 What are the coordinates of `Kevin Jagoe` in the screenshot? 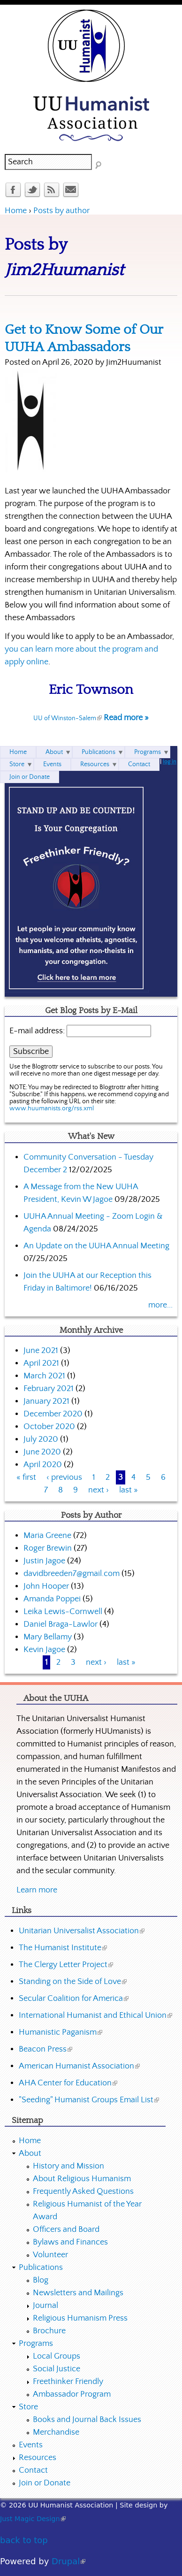 It's located at (44, 1649).